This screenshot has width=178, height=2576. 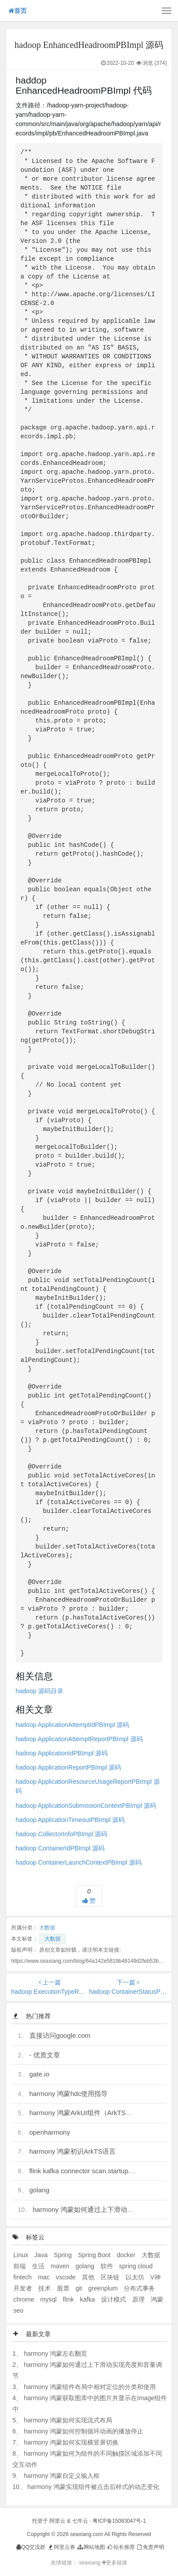 What do you see at coordinates (61, 2266) in the screenshot?
I see `maven` at bounding box center [61, 2266].